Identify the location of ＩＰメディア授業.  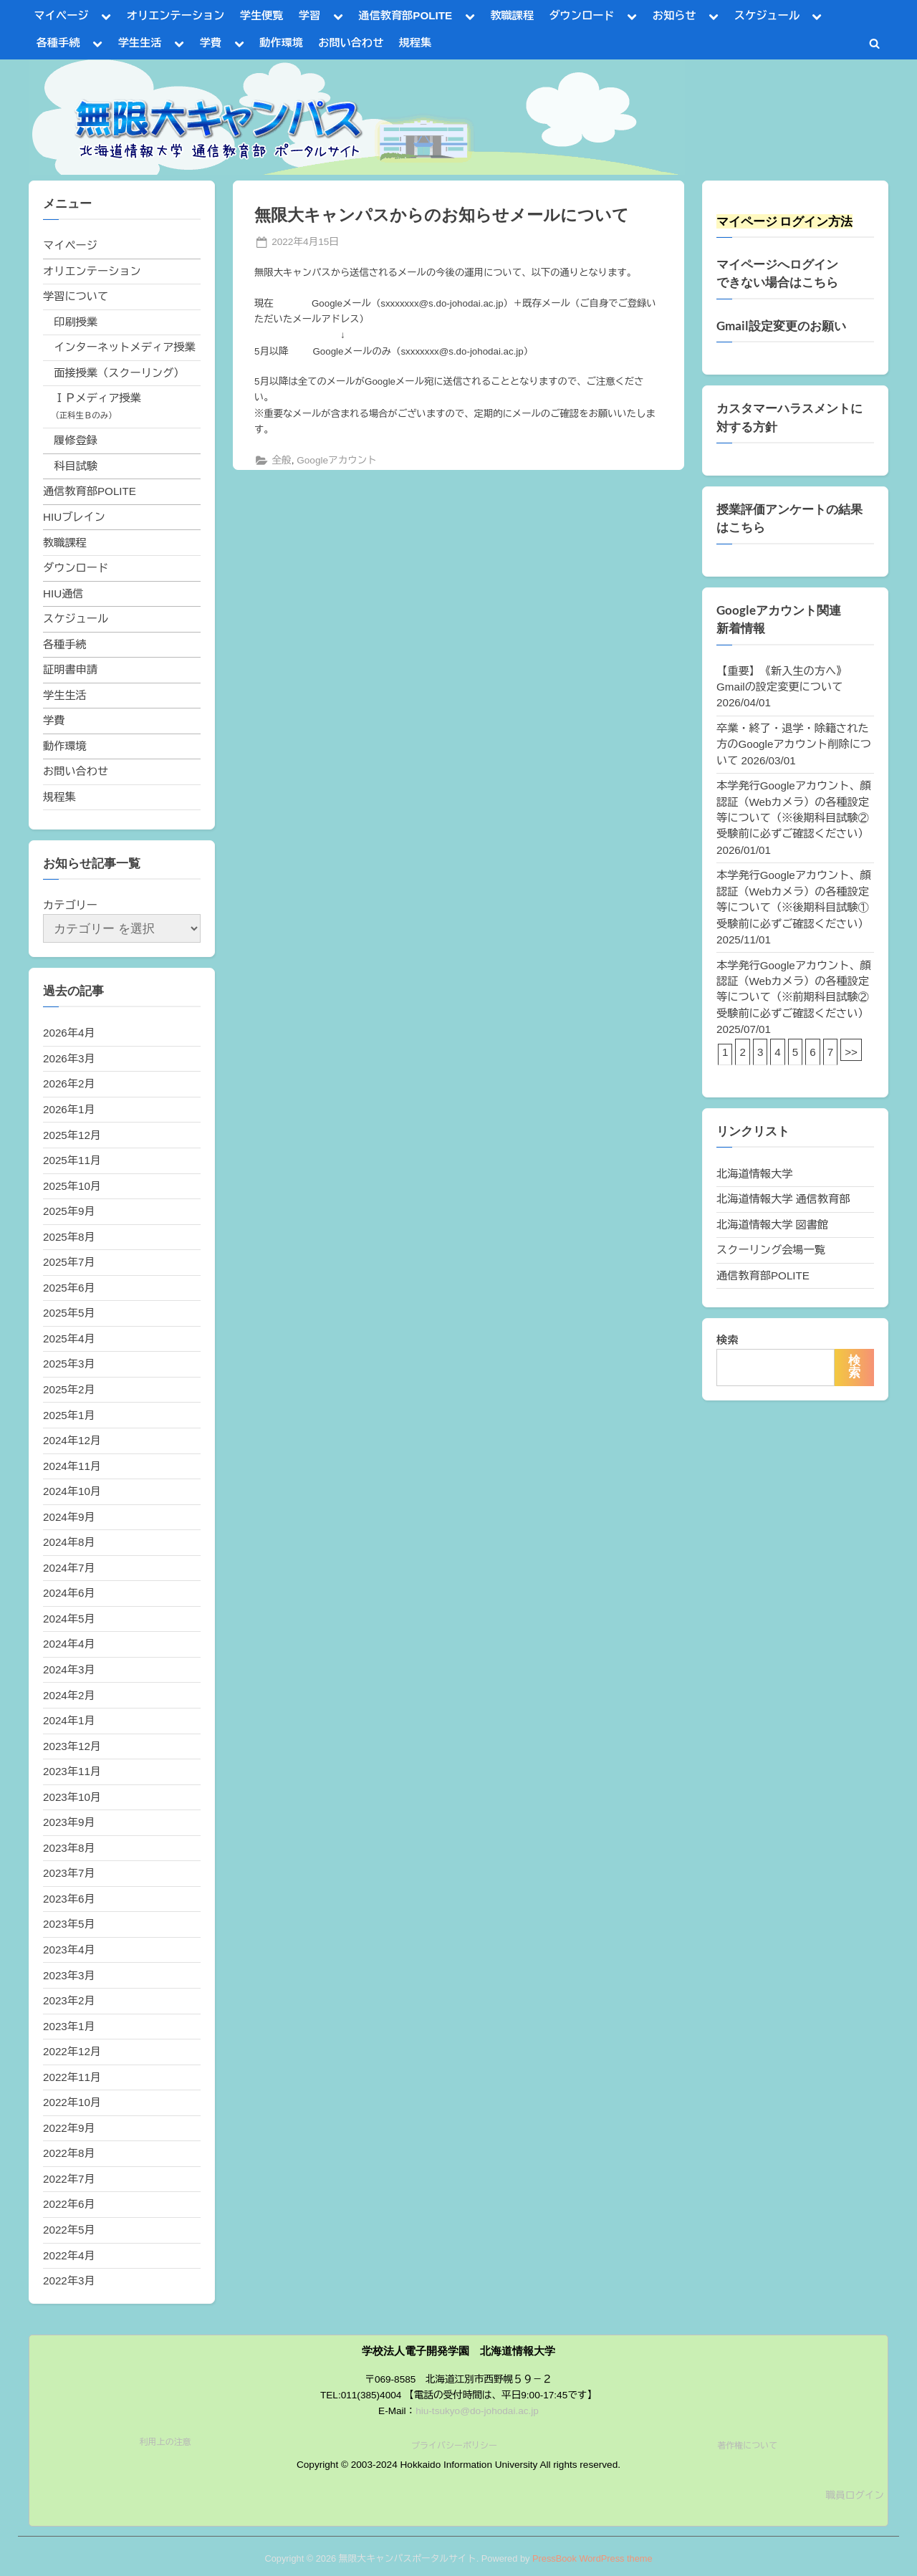
(97, 398).